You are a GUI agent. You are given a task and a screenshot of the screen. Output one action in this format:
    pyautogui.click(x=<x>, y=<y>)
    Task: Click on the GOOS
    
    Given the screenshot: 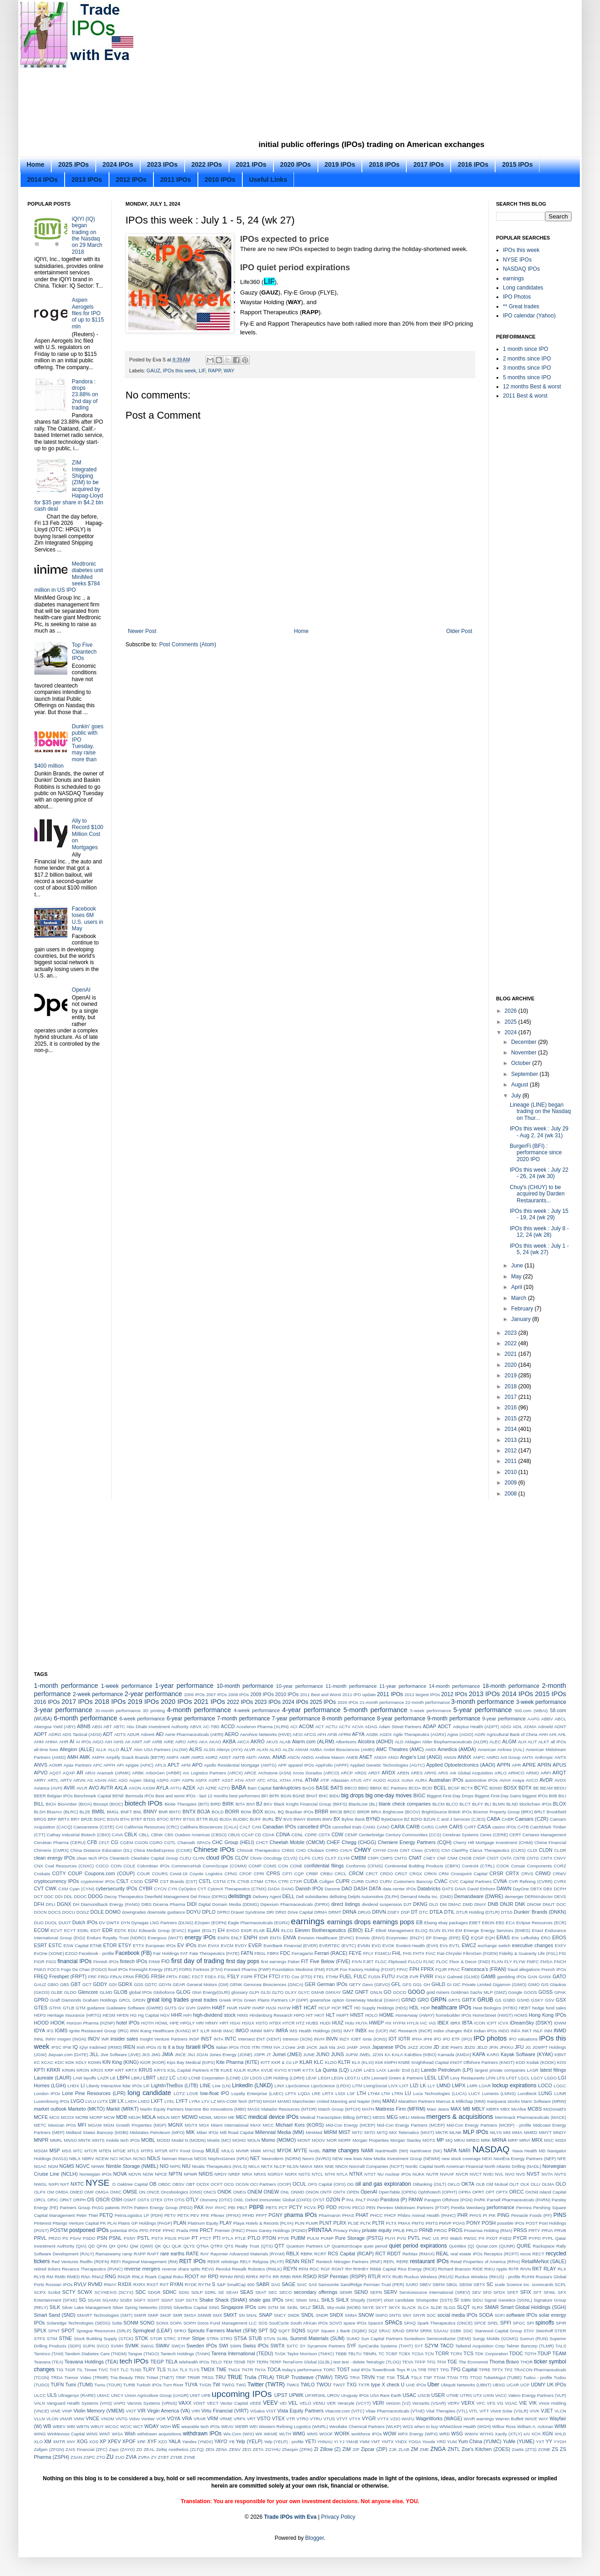 What is the action you would take?
    pyautogui.click(x=530, y=1992)
    